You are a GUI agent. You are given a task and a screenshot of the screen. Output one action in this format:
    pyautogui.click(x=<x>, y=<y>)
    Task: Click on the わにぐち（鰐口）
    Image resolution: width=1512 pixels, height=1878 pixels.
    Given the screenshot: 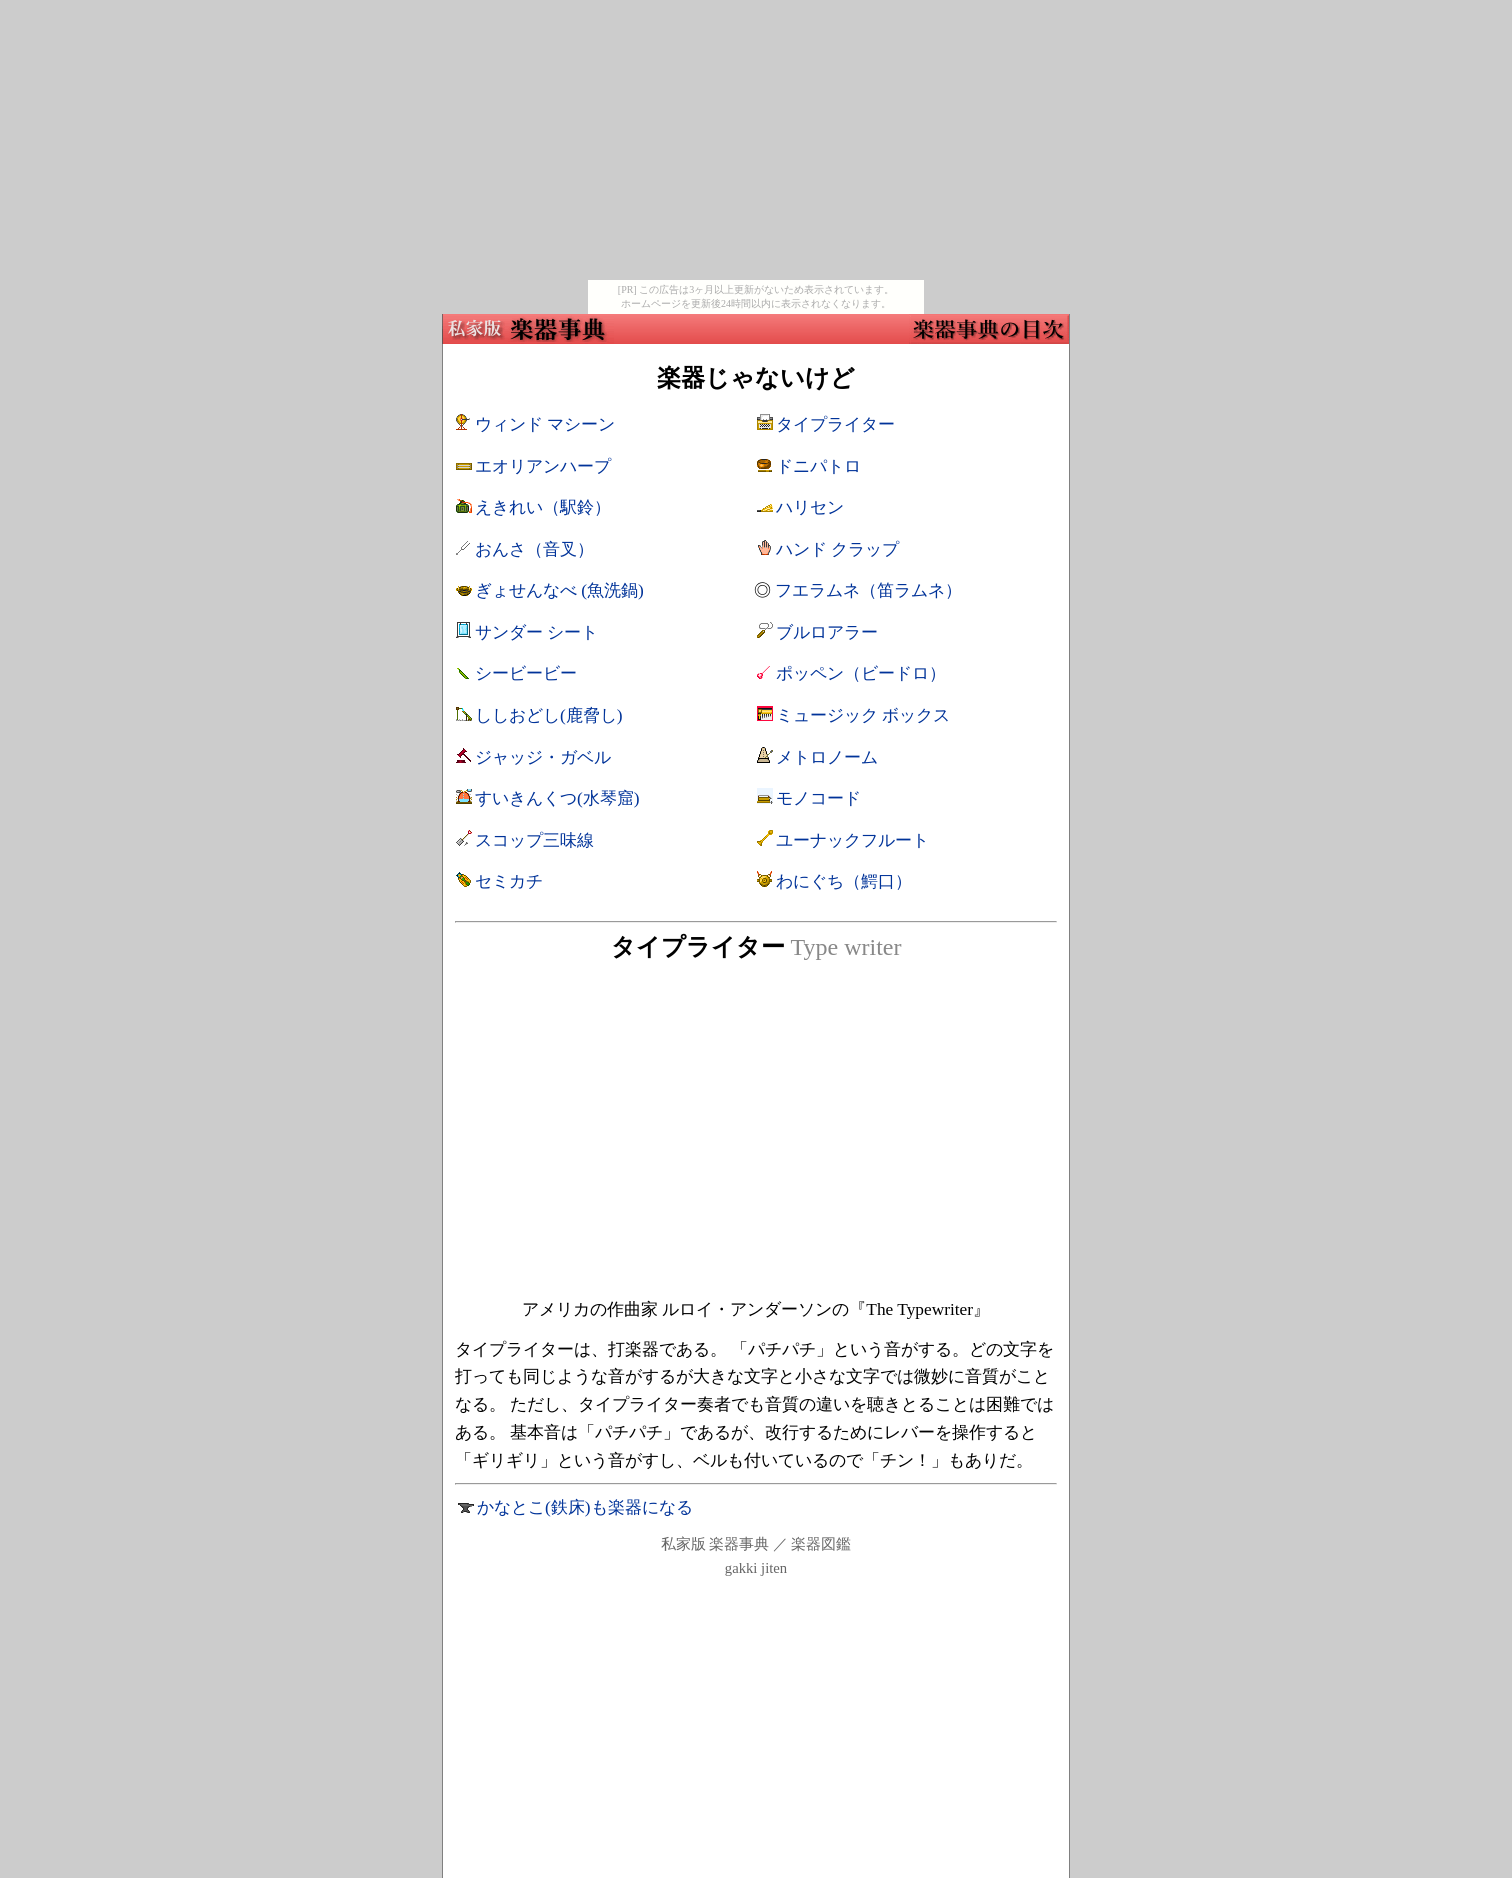 What is the action you would take?
    pyautogui.click(x=844, y=881)
    